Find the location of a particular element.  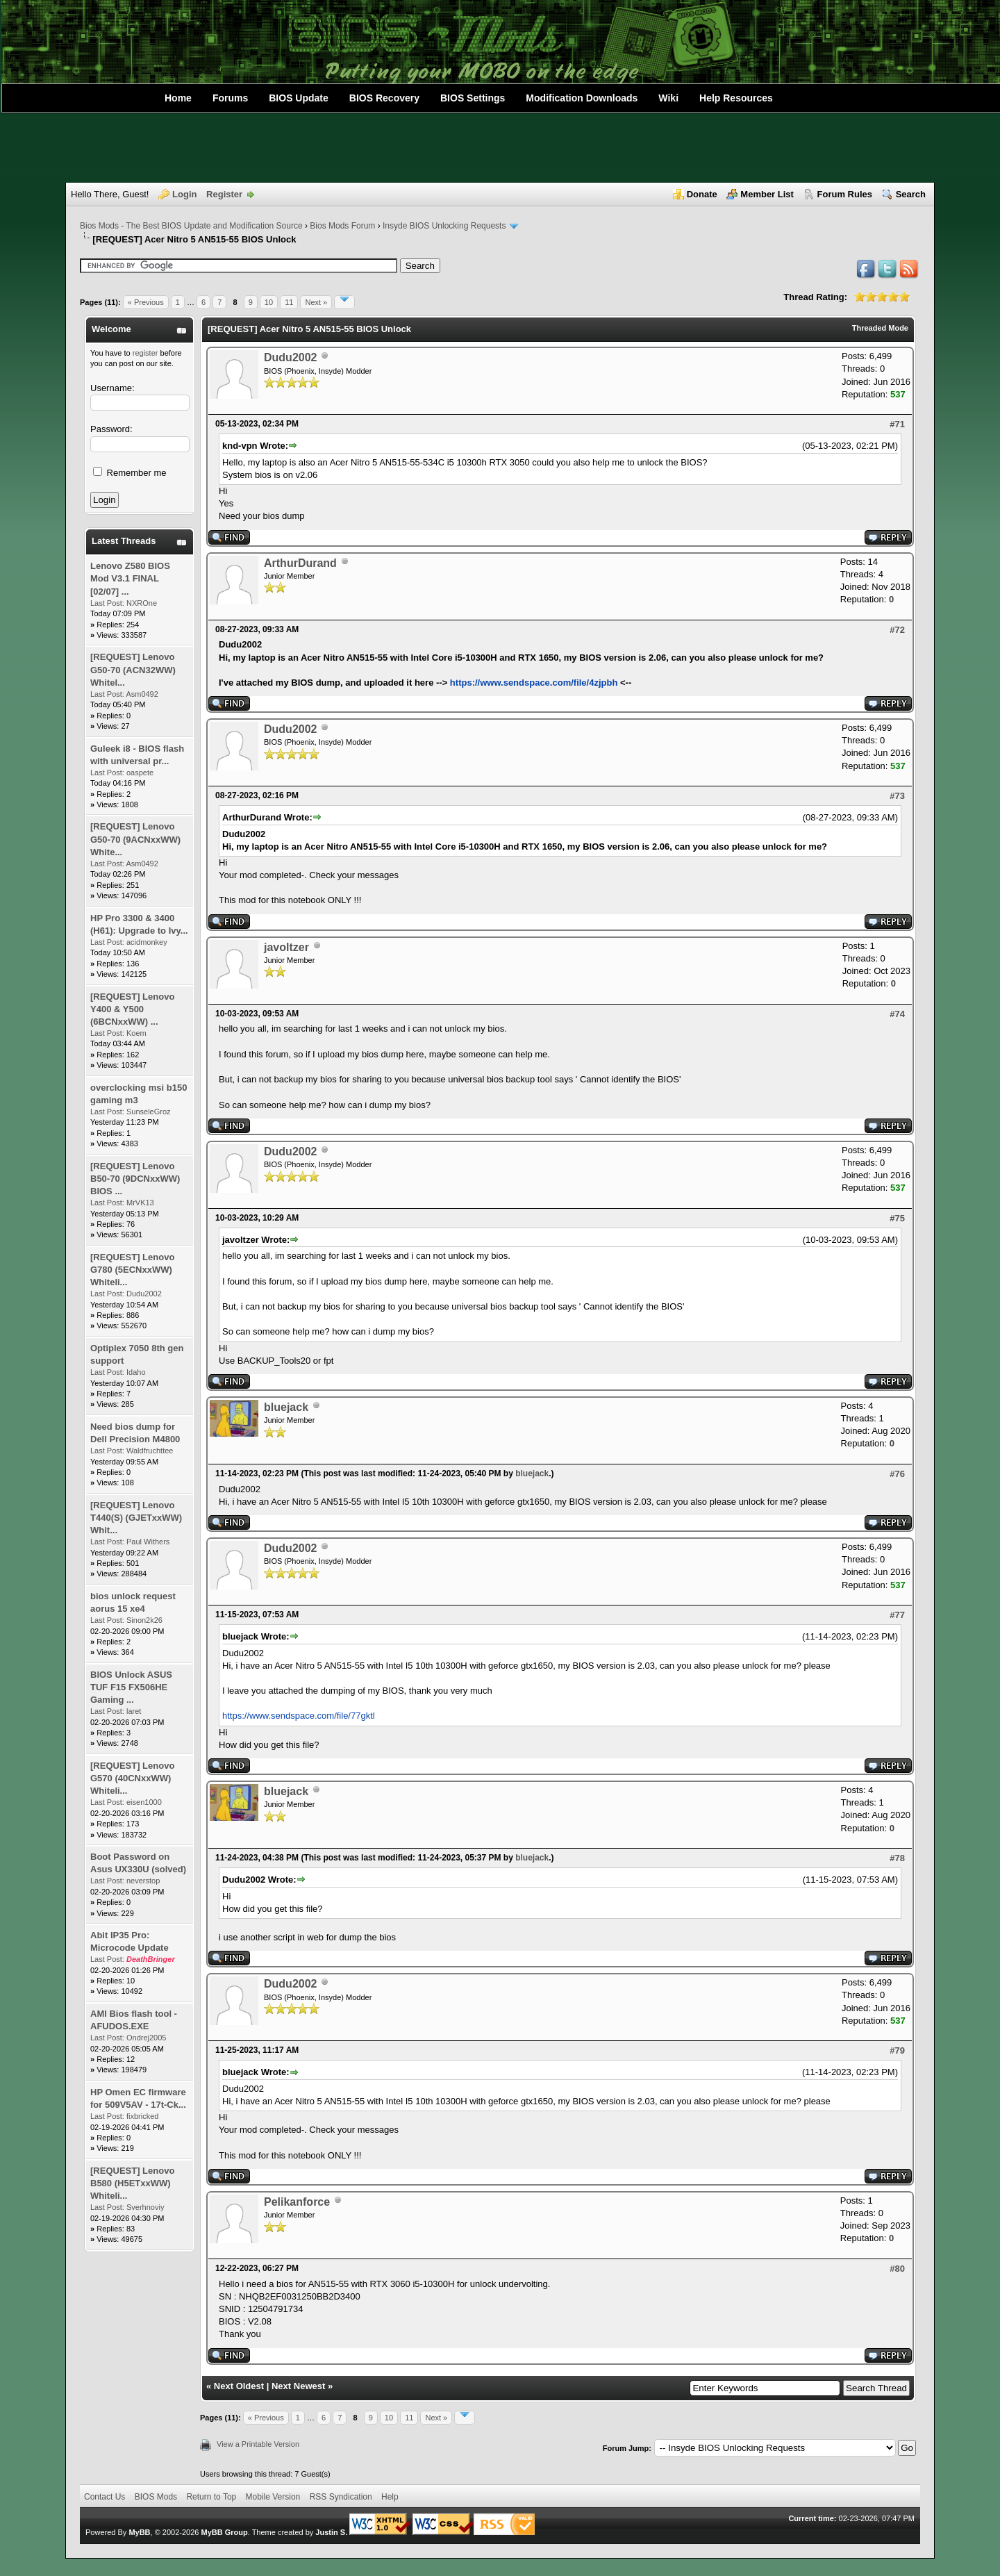

eisen1000 is located at coordinates (144, 1802).